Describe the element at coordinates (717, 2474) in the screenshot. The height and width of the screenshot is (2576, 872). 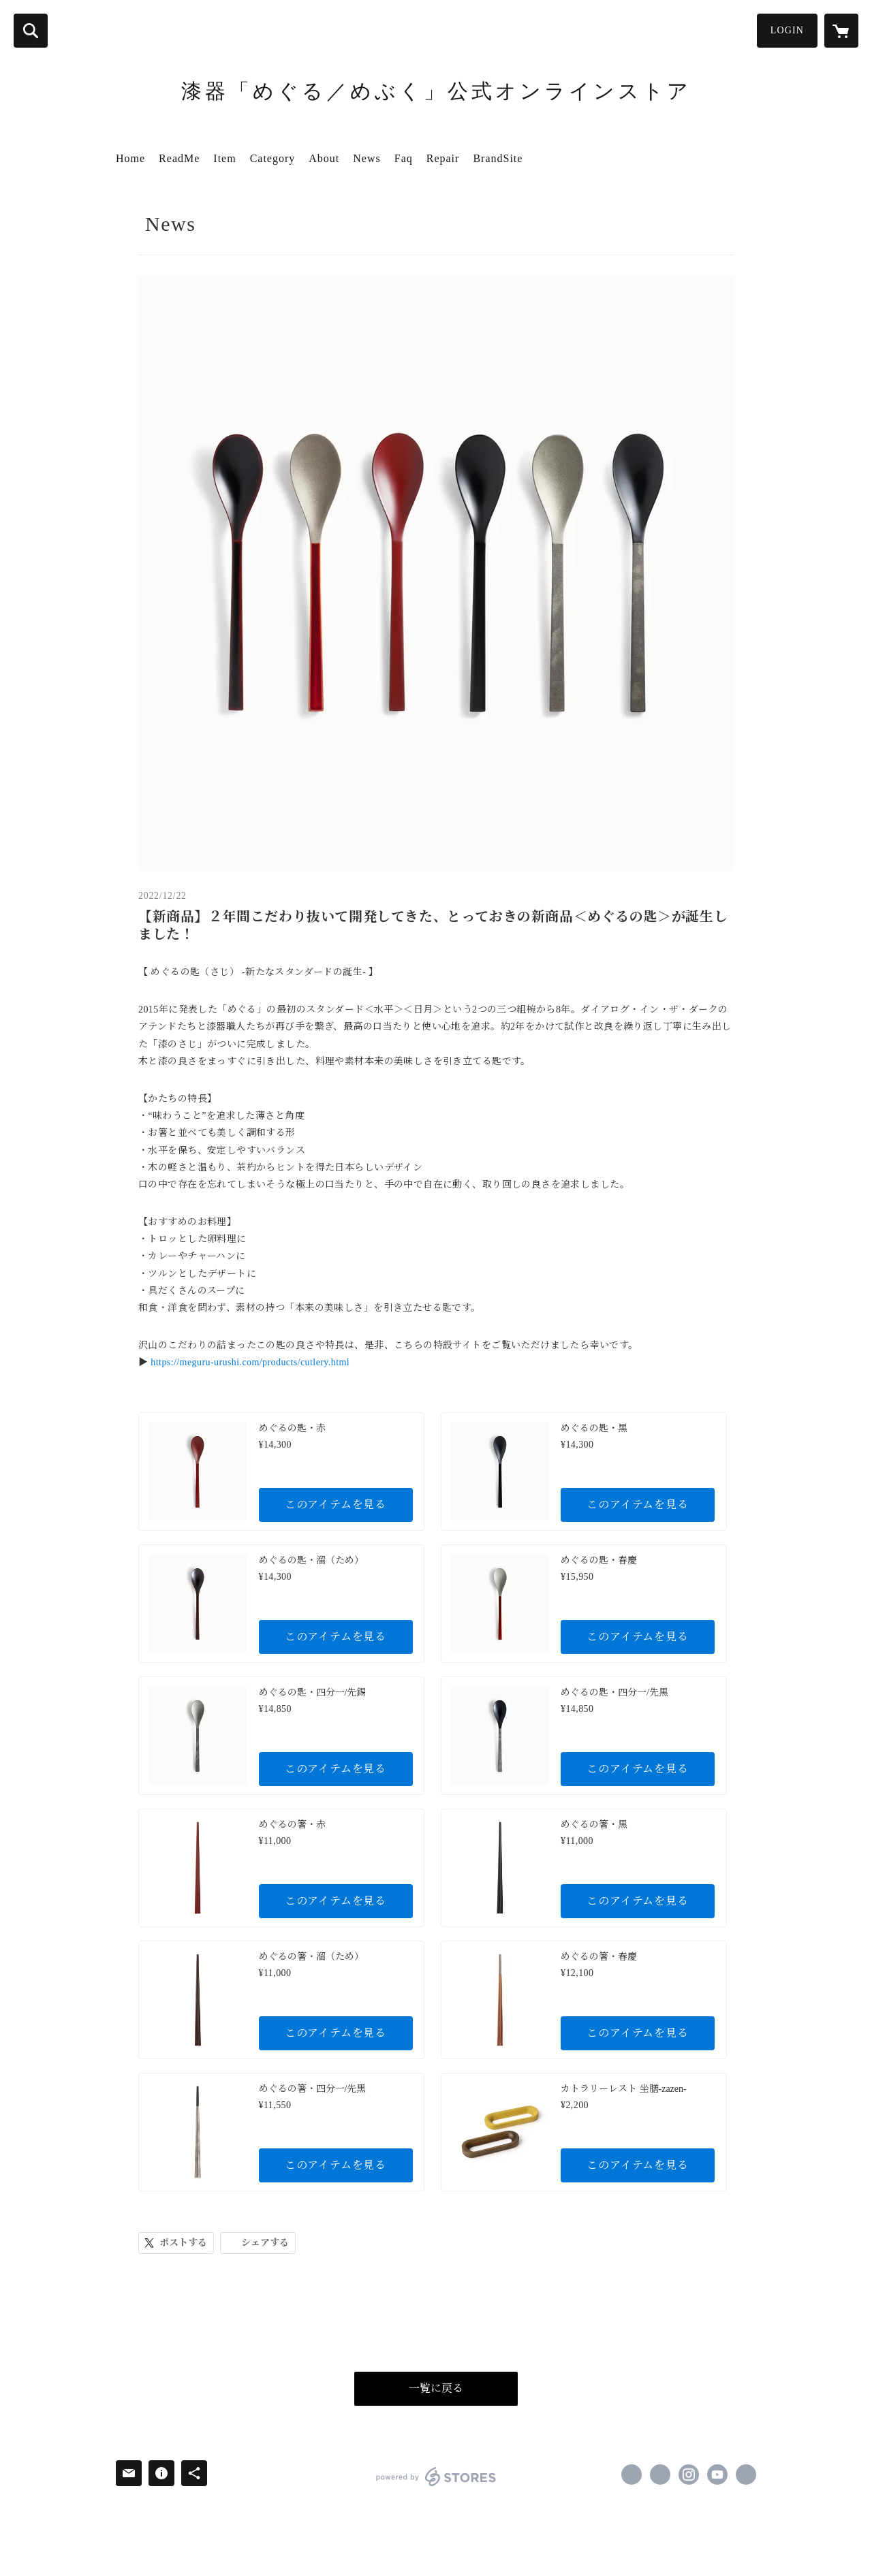
I see `https://www.youtube.com/channel/UCsE5mRMQfhIyyA8tuTm49WQ [YouTube]` at that location.